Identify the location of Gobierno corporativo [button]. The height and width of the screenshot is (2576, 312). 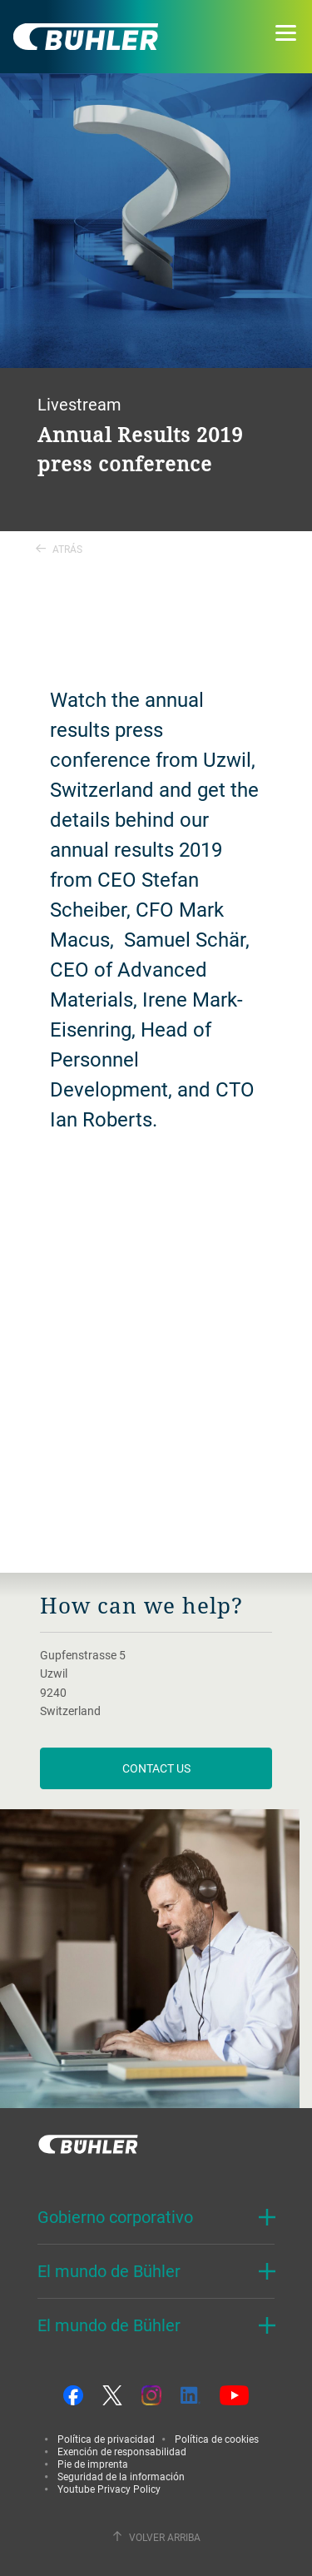
(115, 2217).